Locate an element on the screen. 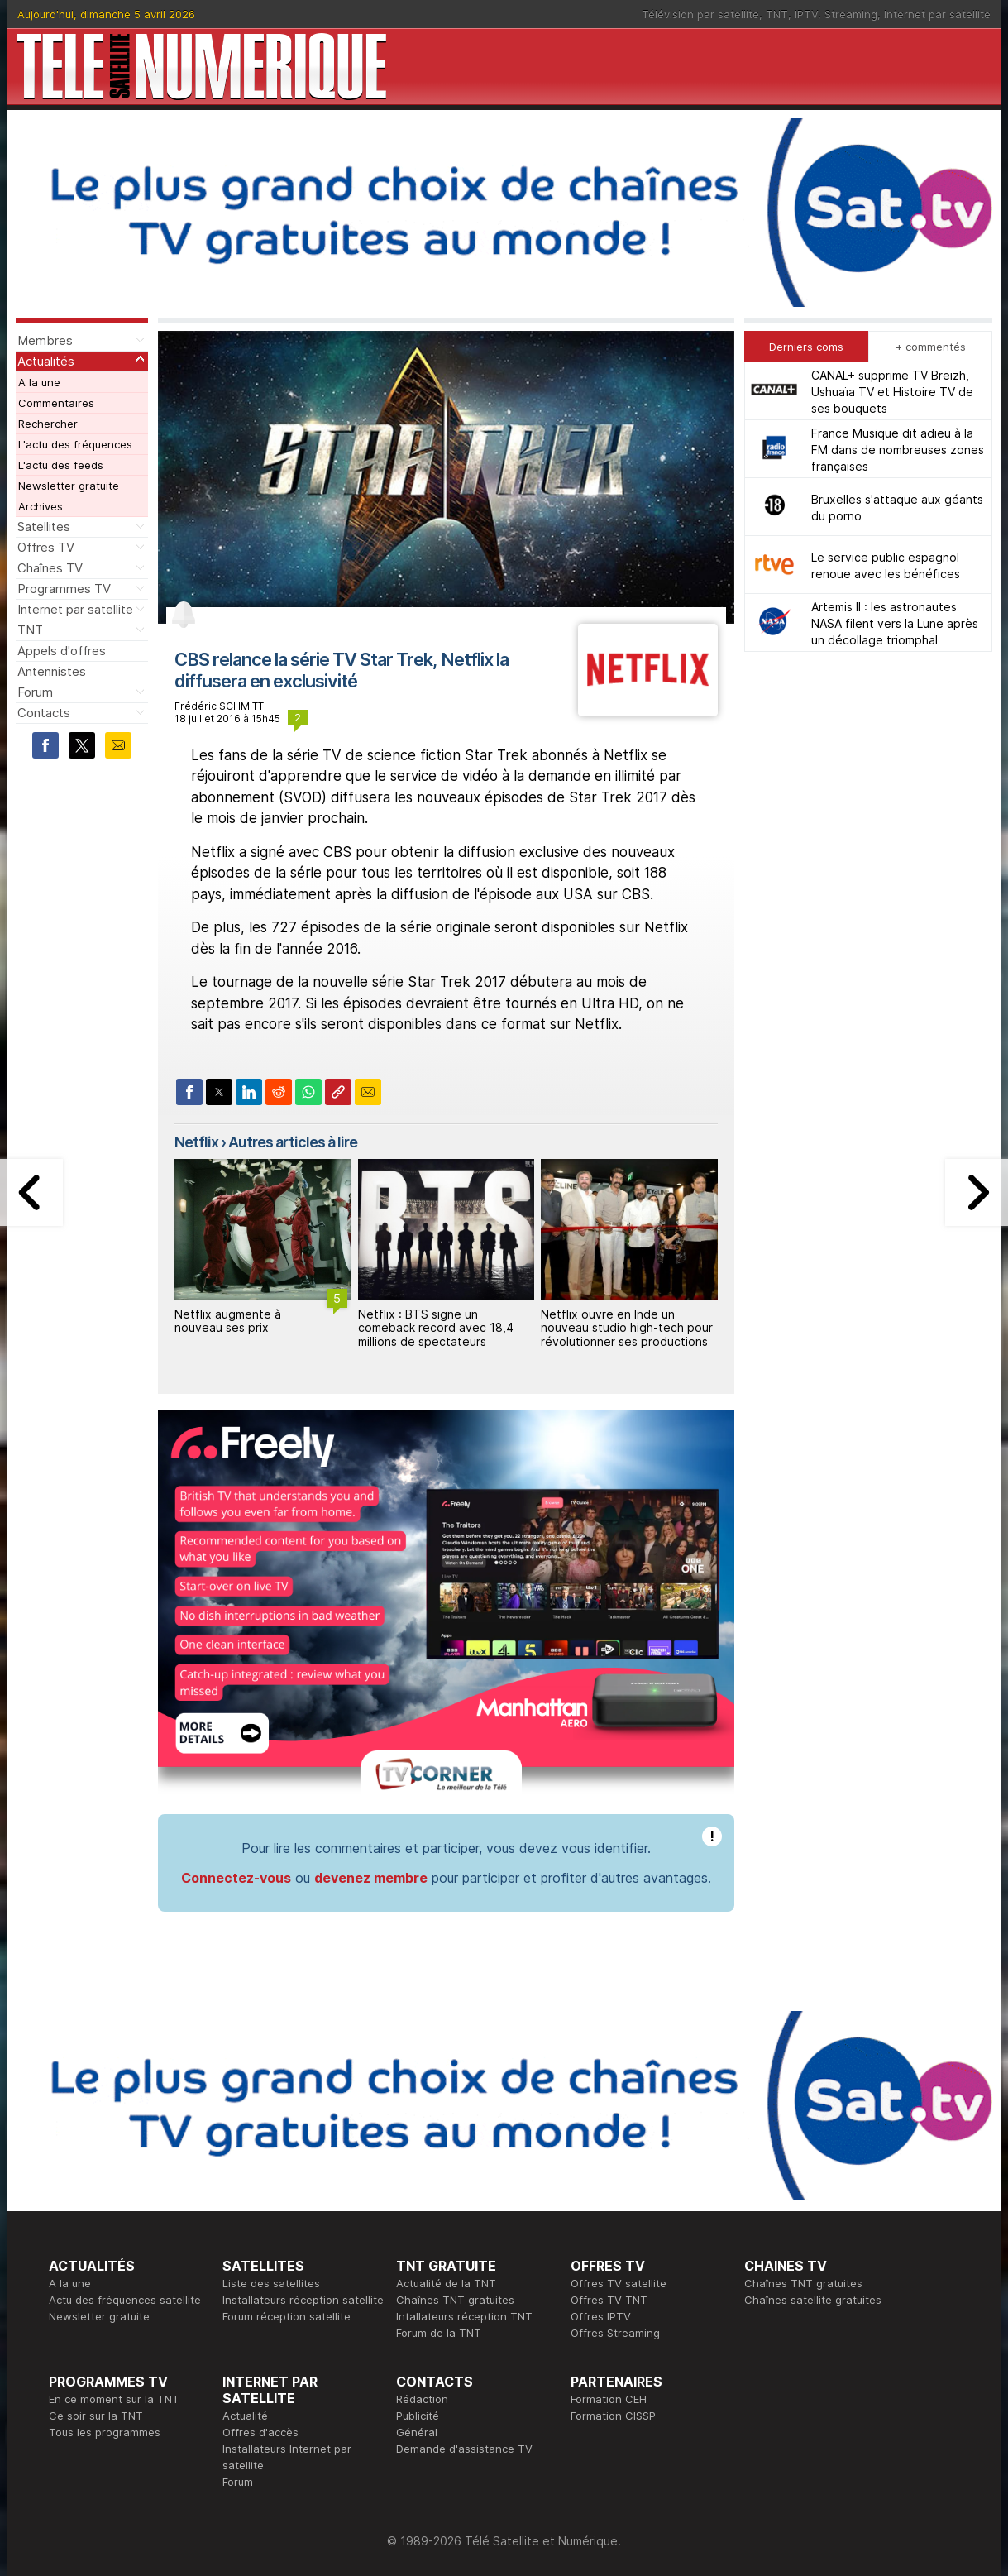 The image size is (1008, 2576). Actualité is located at coordinates (245, 2415).